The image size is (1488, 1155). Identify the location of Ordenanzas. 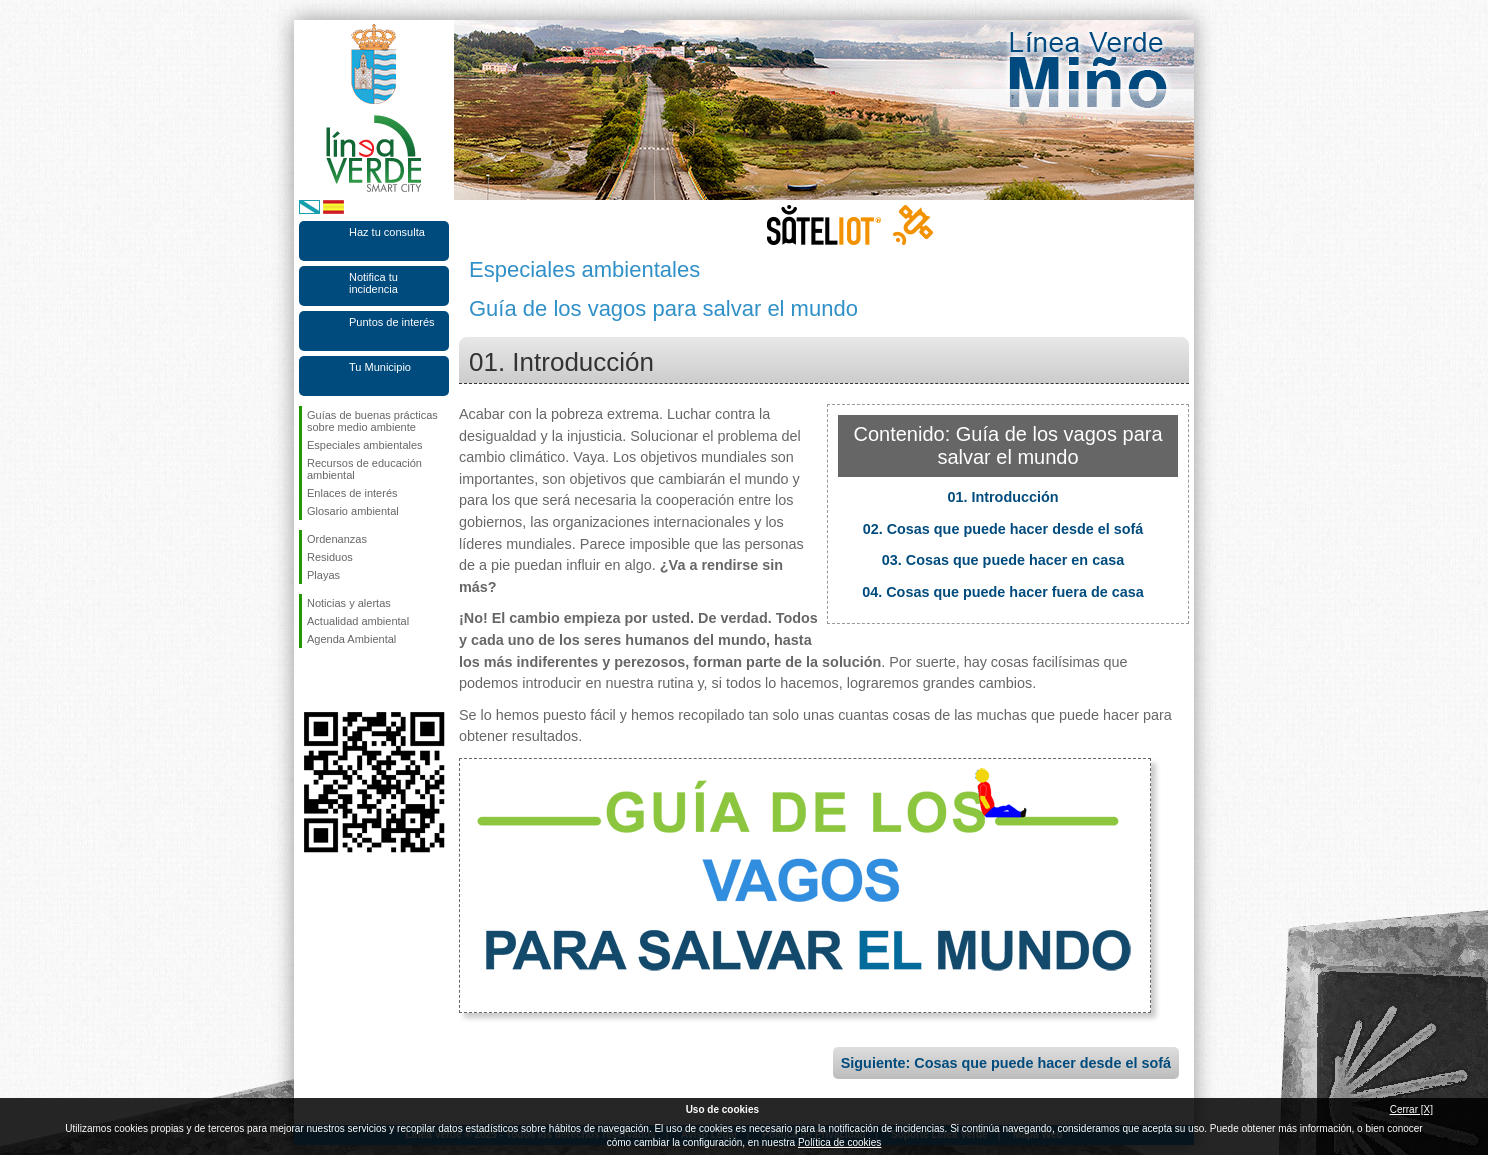
(337, 539).